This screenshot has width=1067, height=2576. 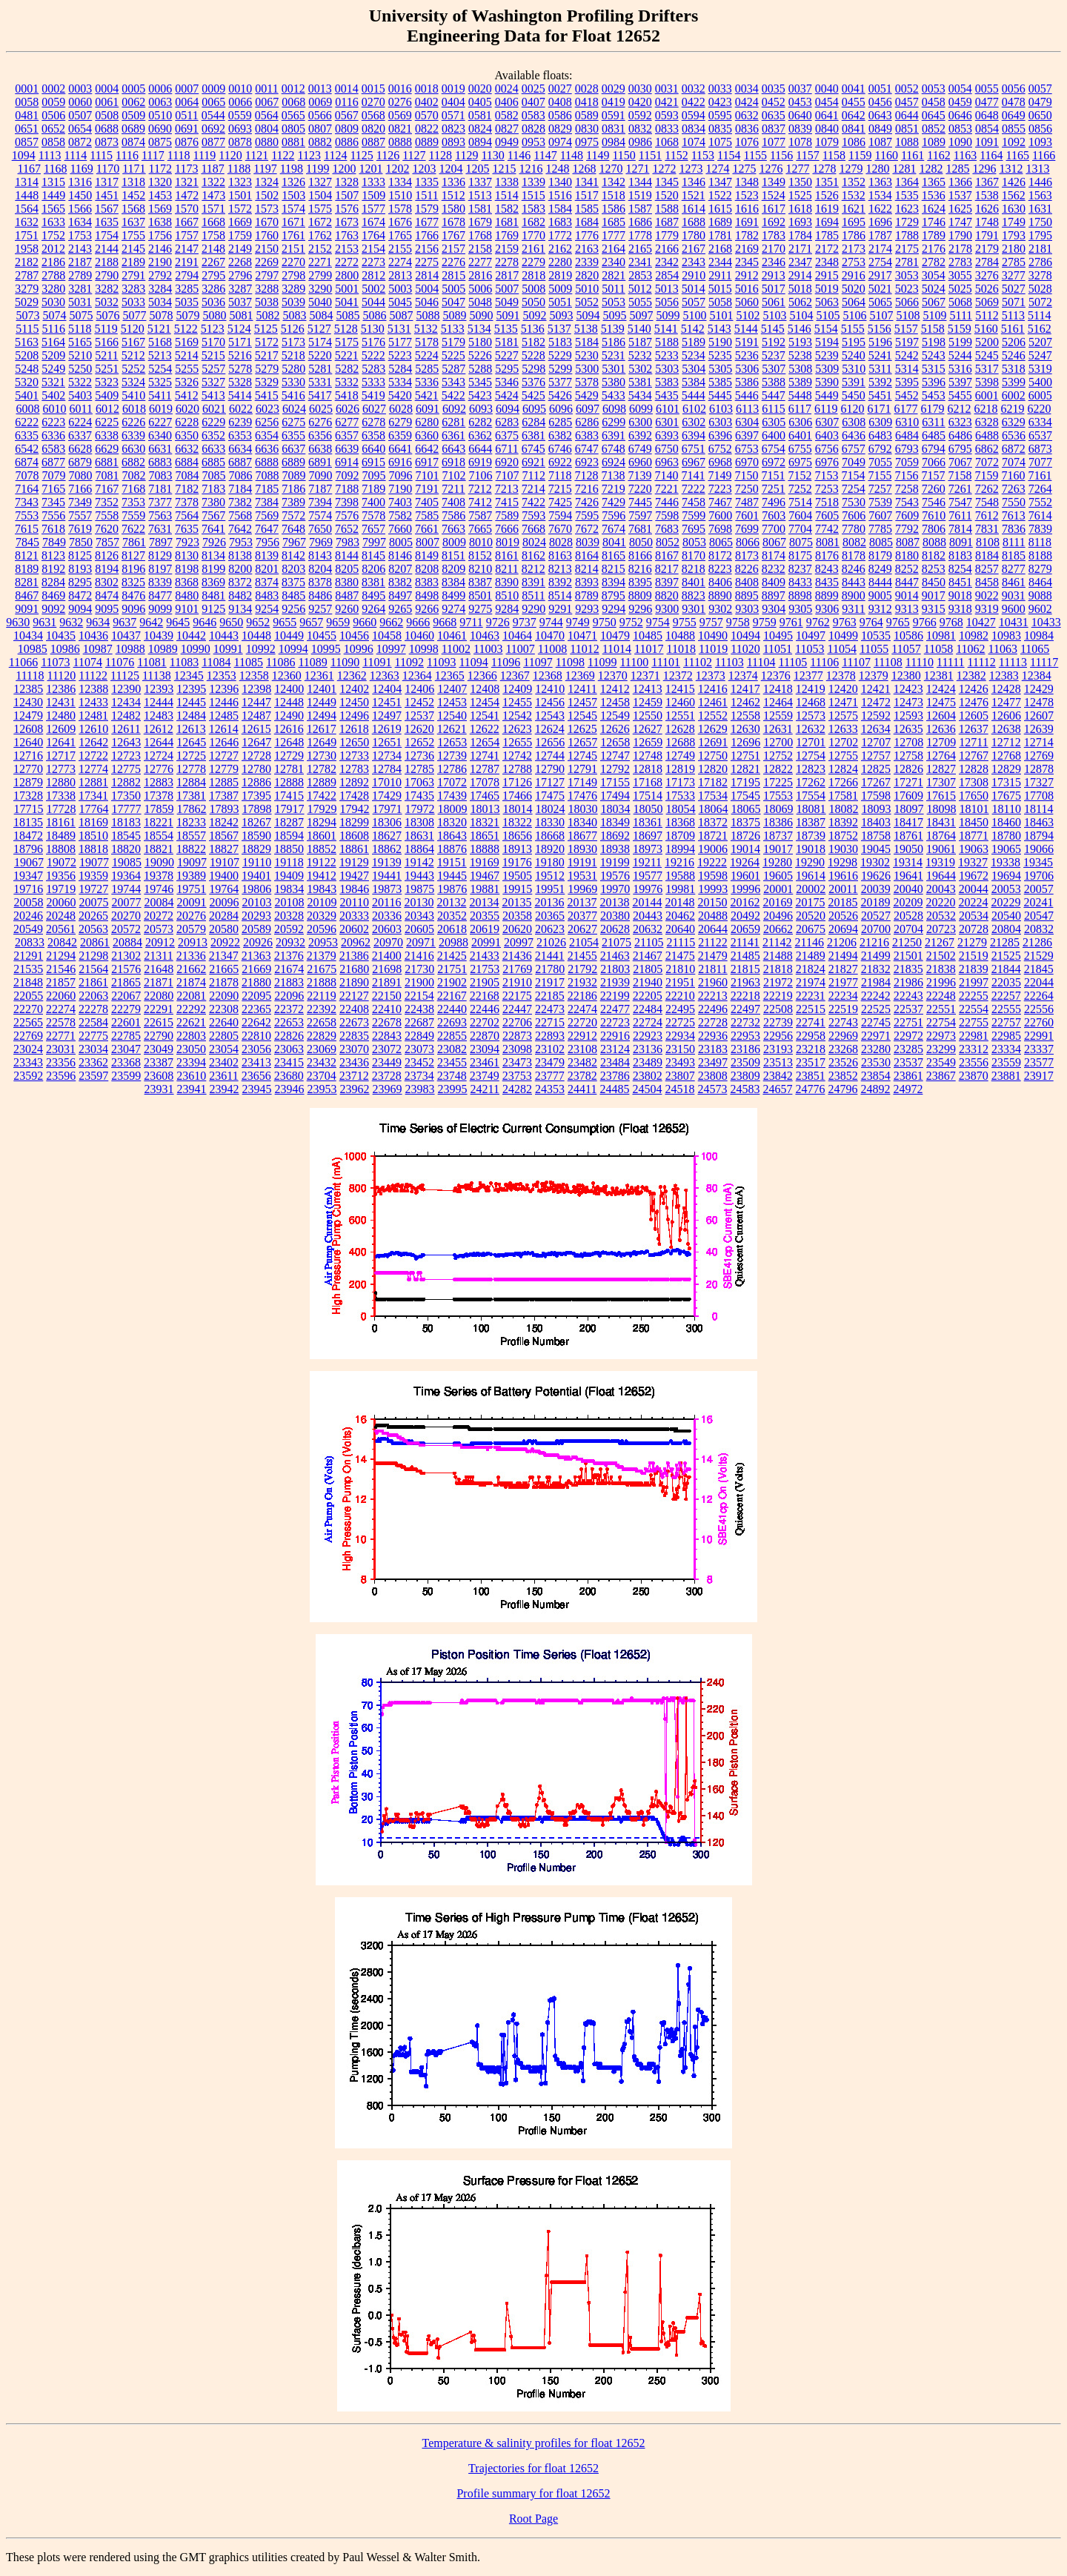 What do you see at coordinates (693, 422) in the screenshot?
I see `6302` at bounding box center [693, 422].